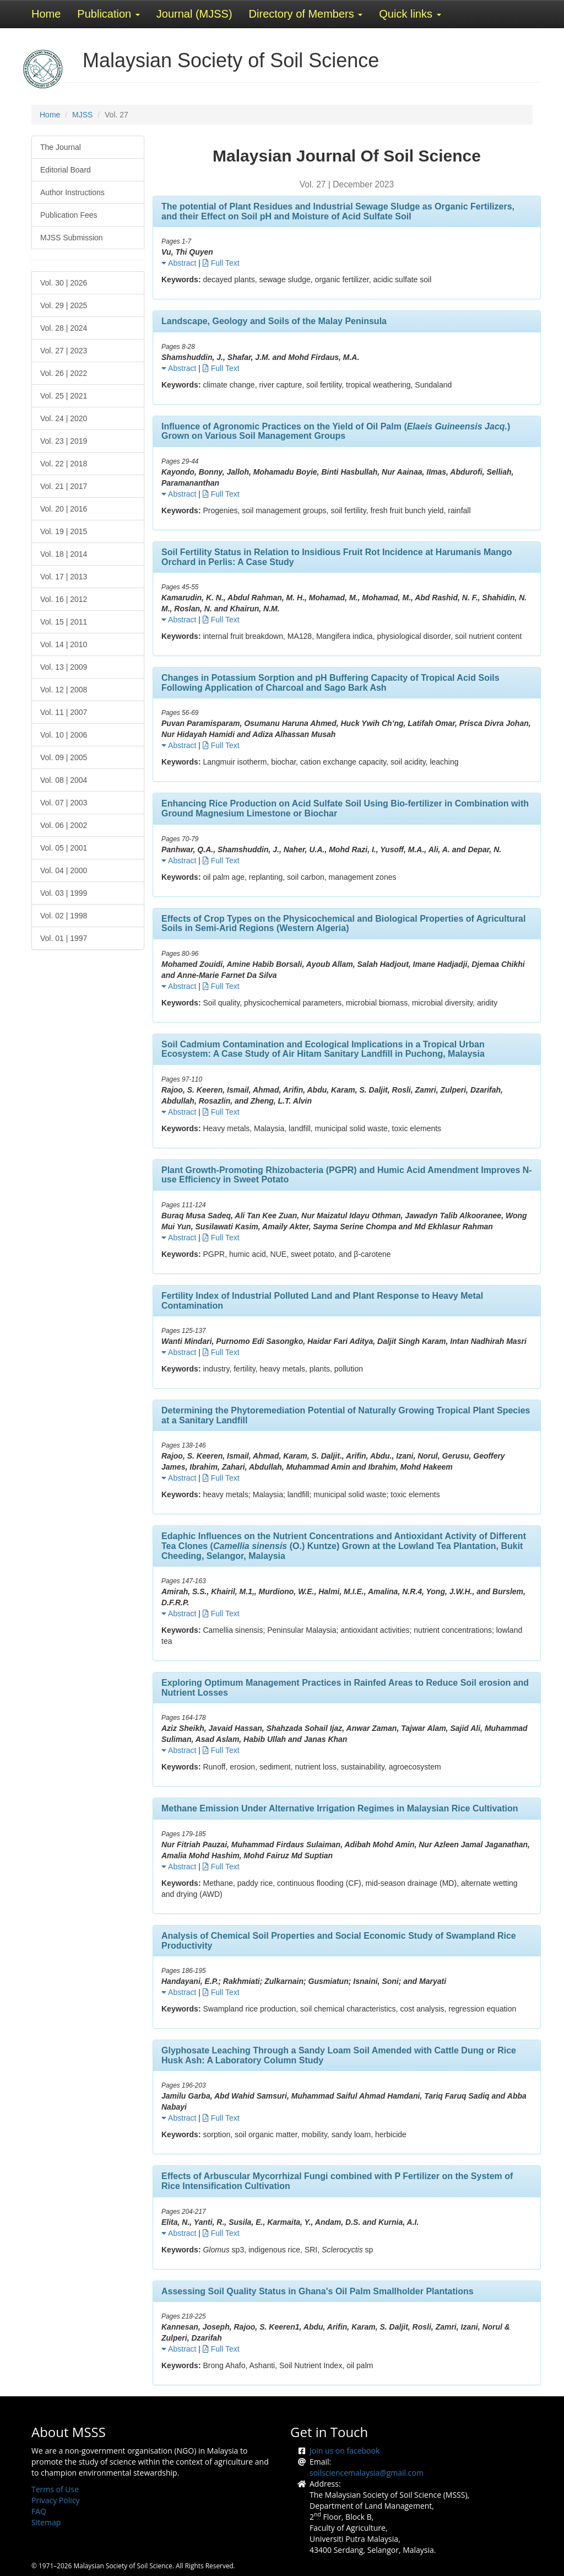 Image resolution: width=564 pixels, height=2576 pixels. Describe the element at coordinates (63, 441) in the screenshot. I see `Vol. 23 | 2019` at that location.